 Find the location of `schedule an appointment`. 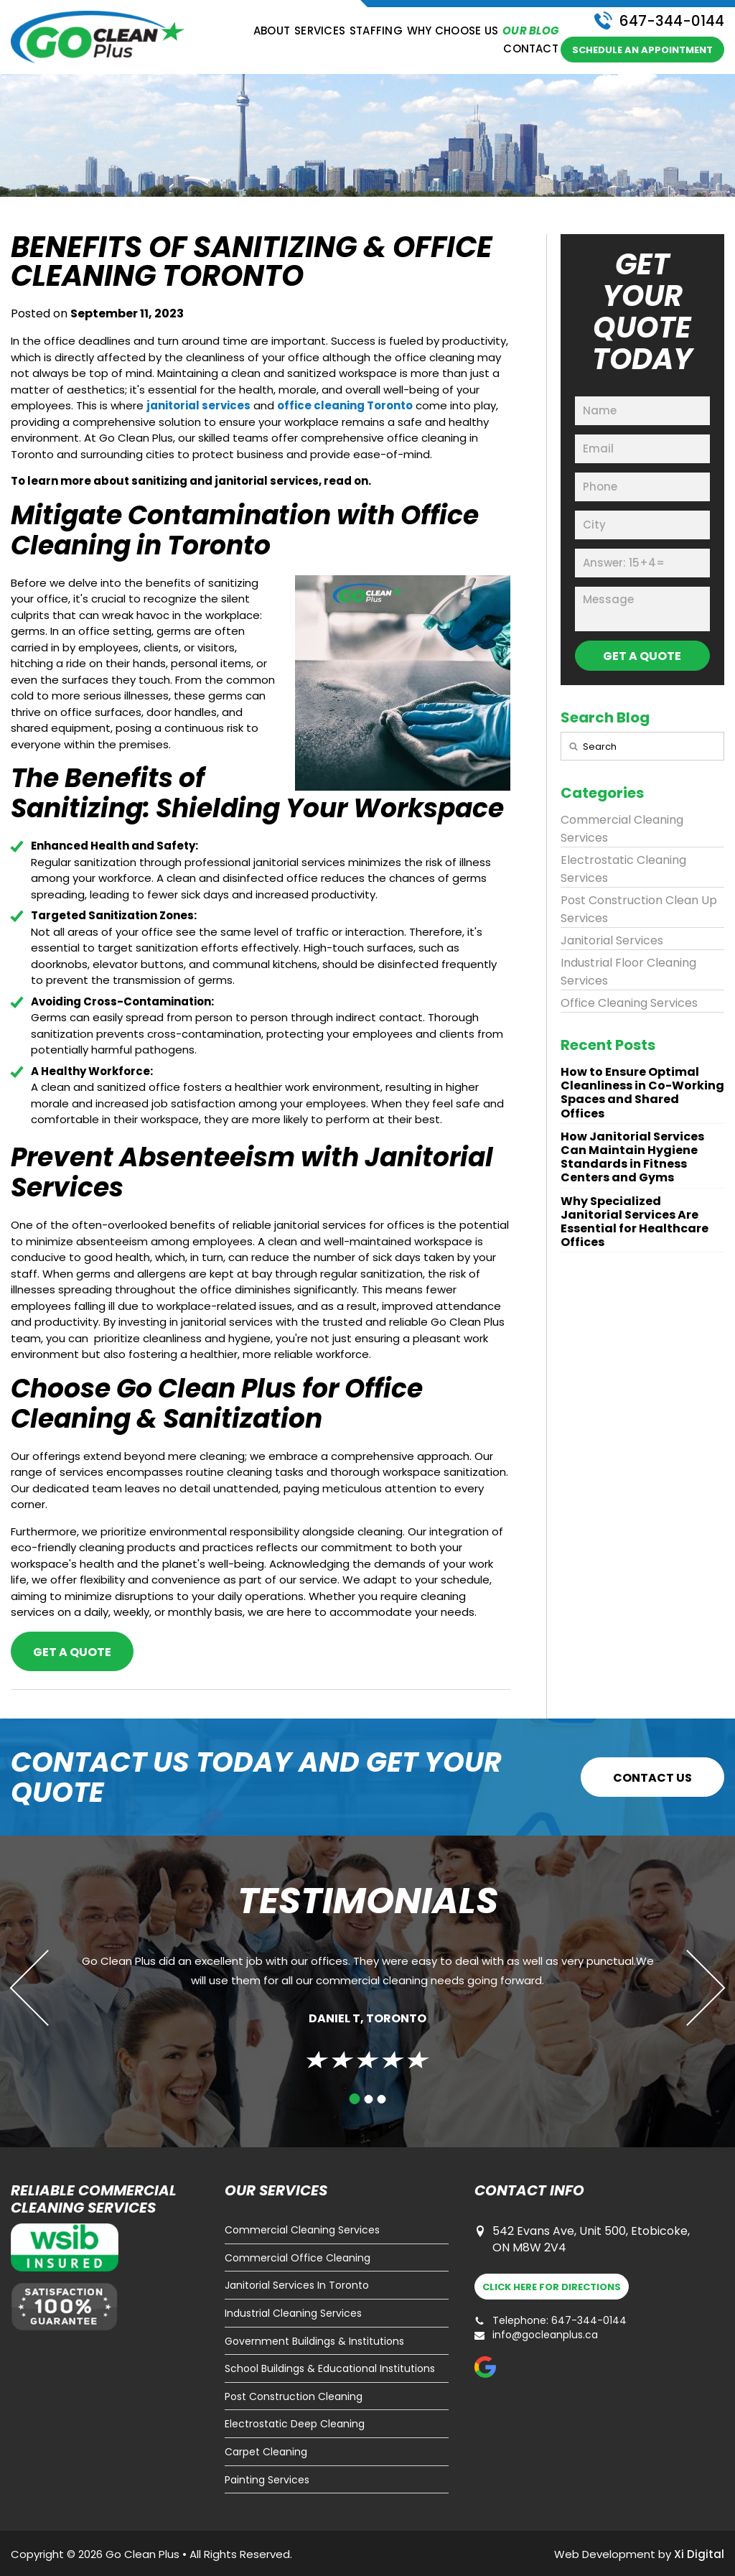

schedule an appointment is located at coordinates (642, 50).